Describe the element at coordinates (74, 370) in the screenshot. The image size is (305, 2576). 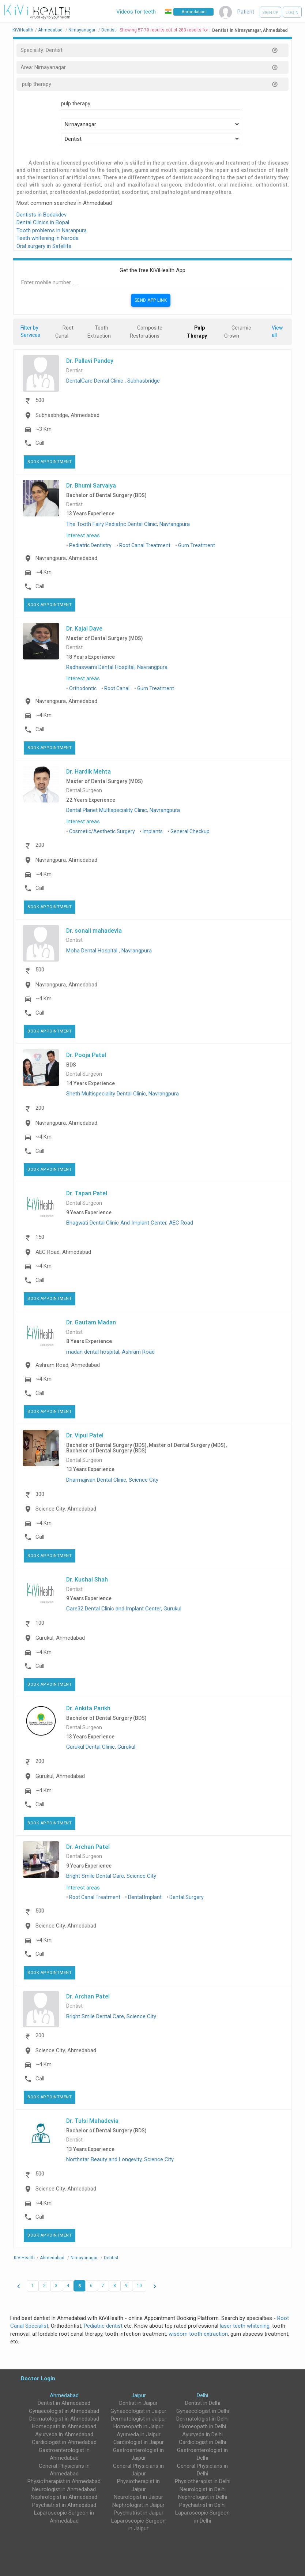
I see `Dentist` at that location.